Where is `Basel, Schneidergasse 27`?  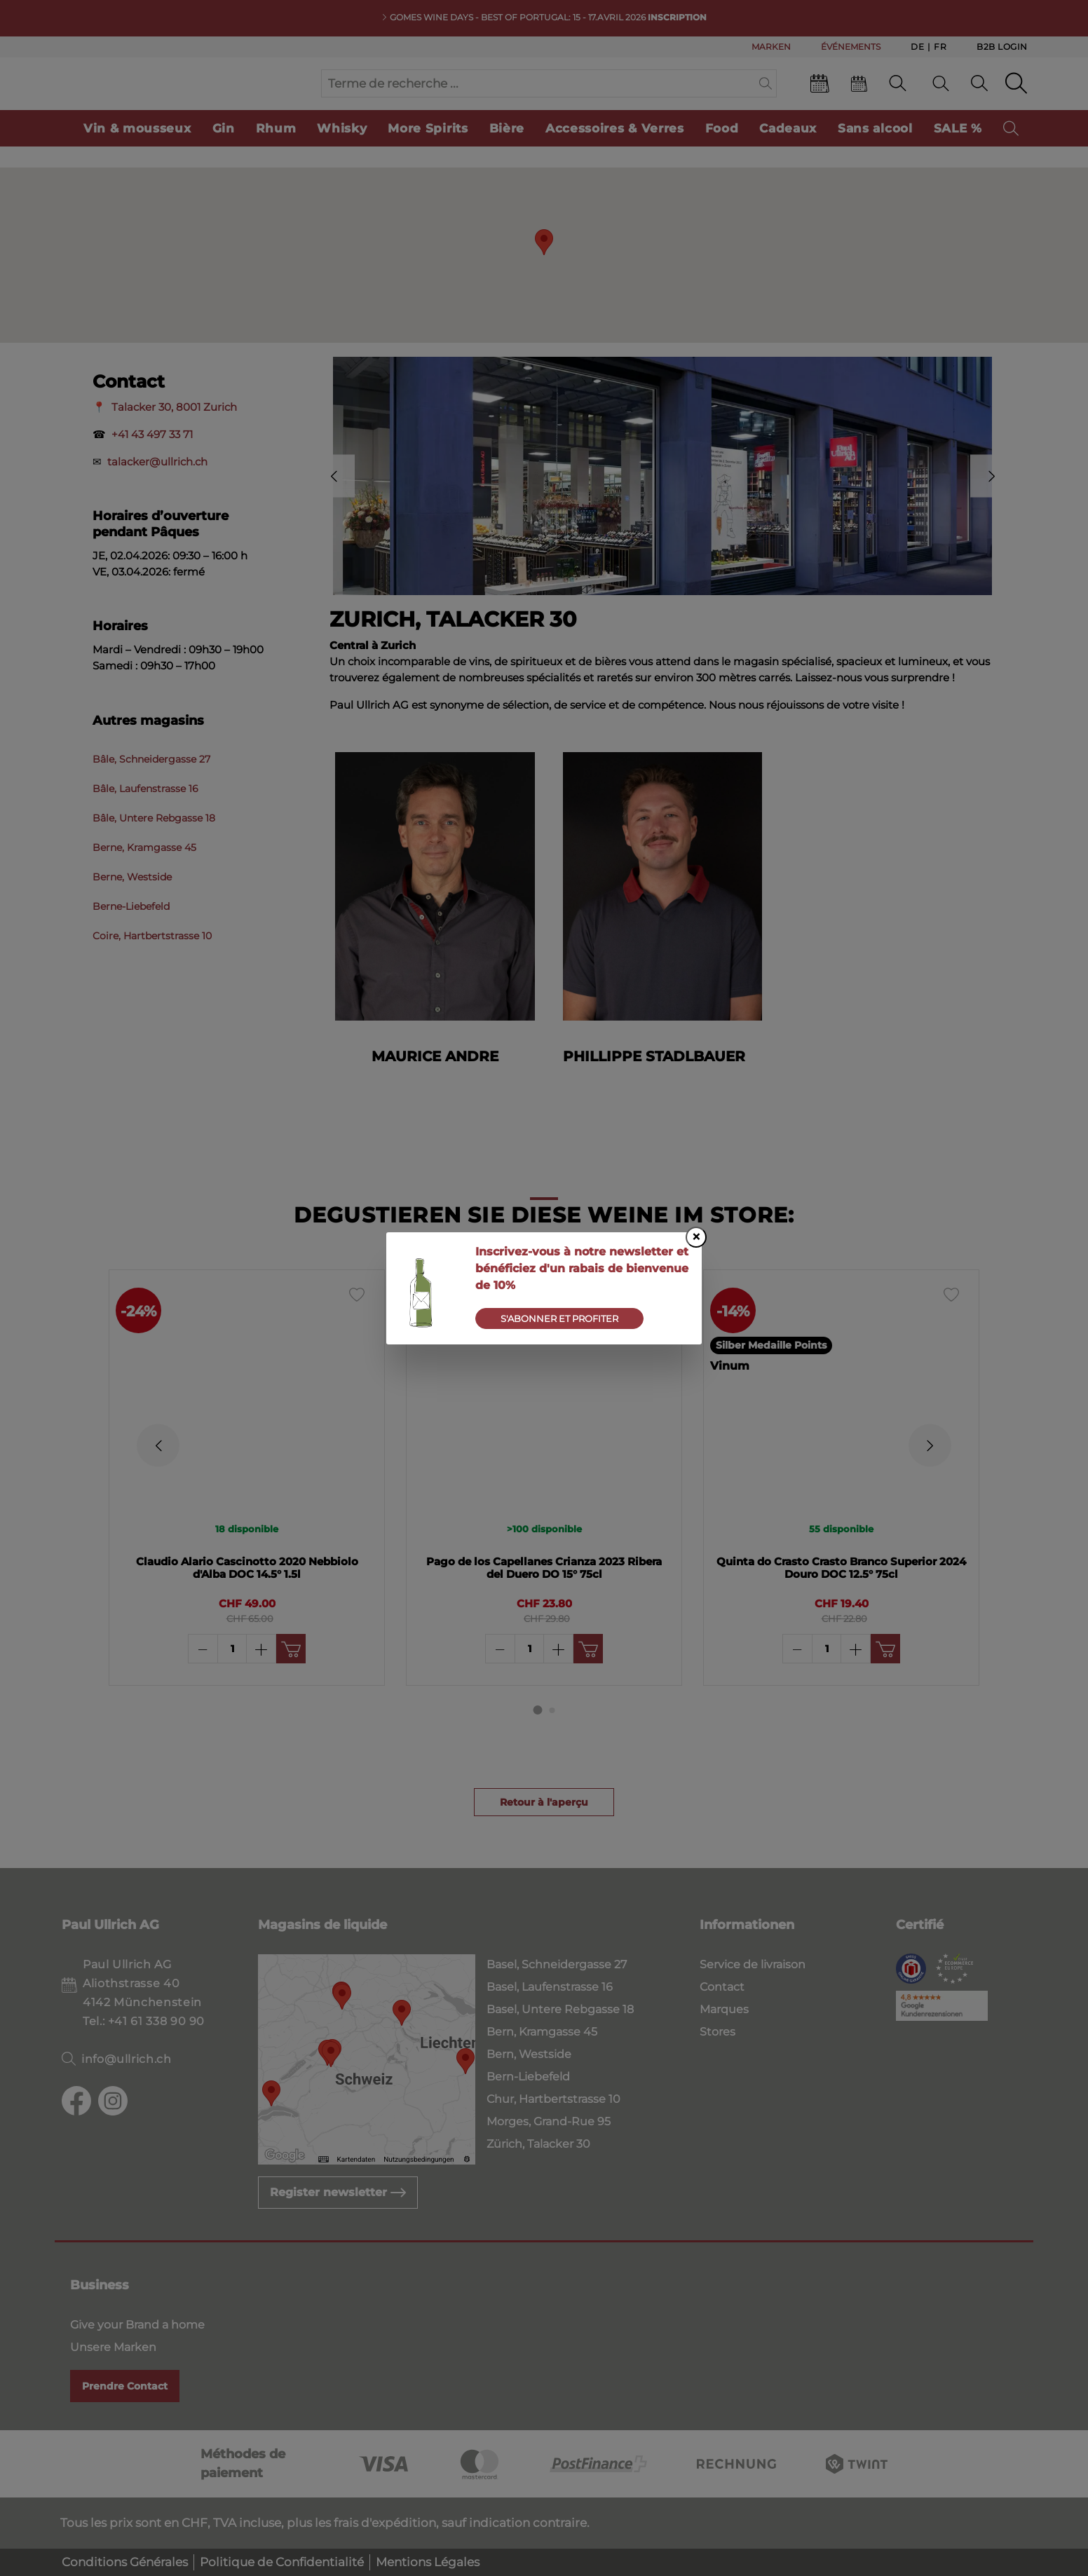 Basel, Schneidergasse 27 is located at coordinates (557, 1964).